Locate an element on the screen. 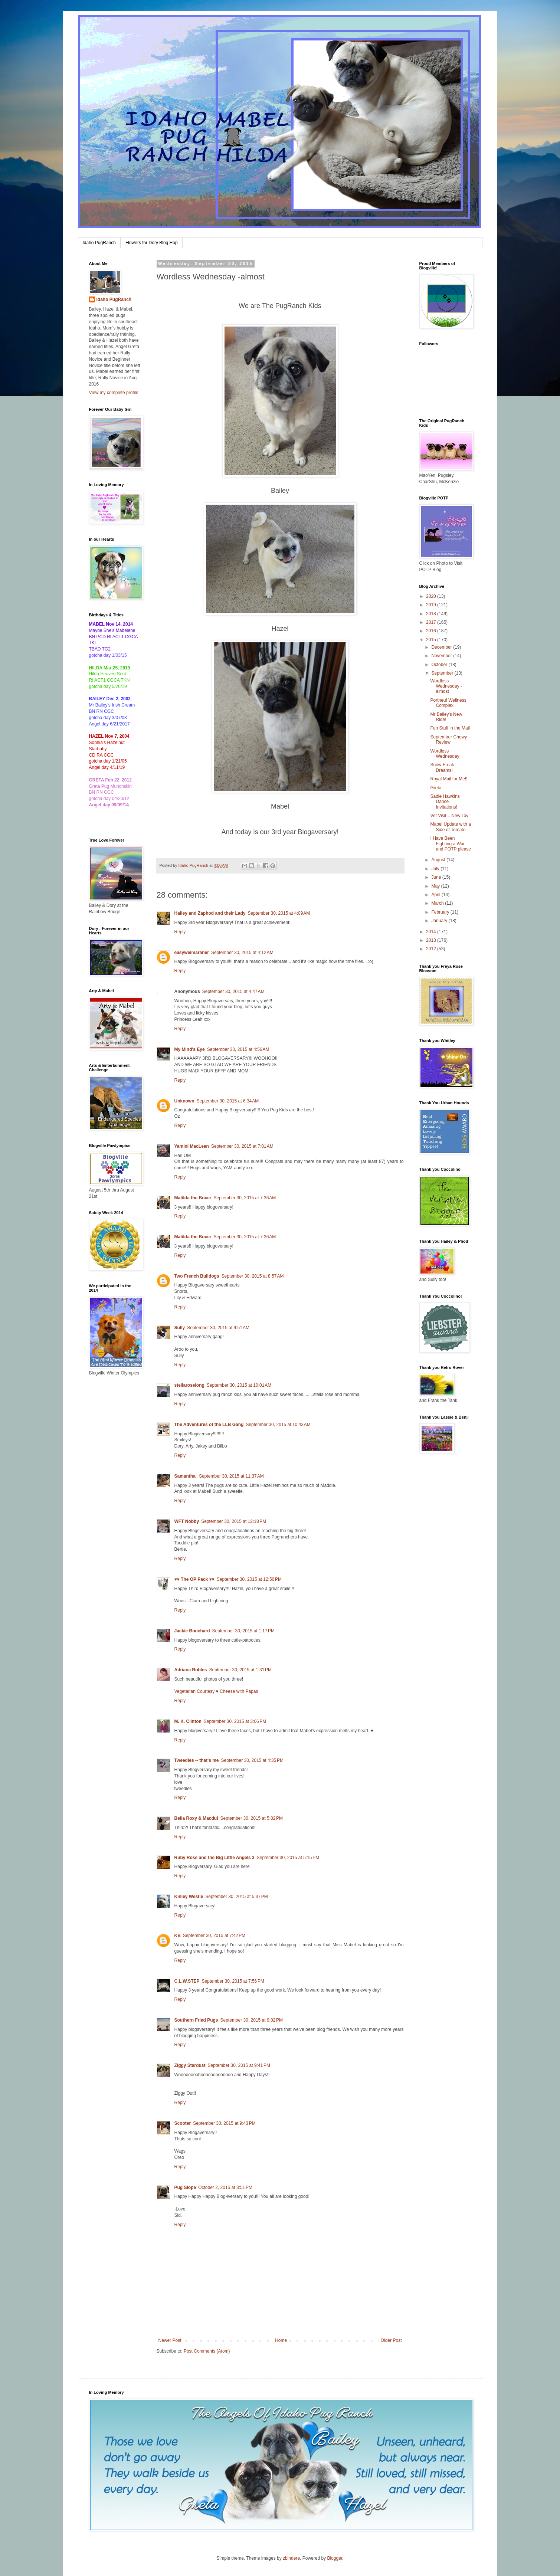 The image size is (560, 2576). Royal Mail for Me!! is located at coordinates (448, 778).